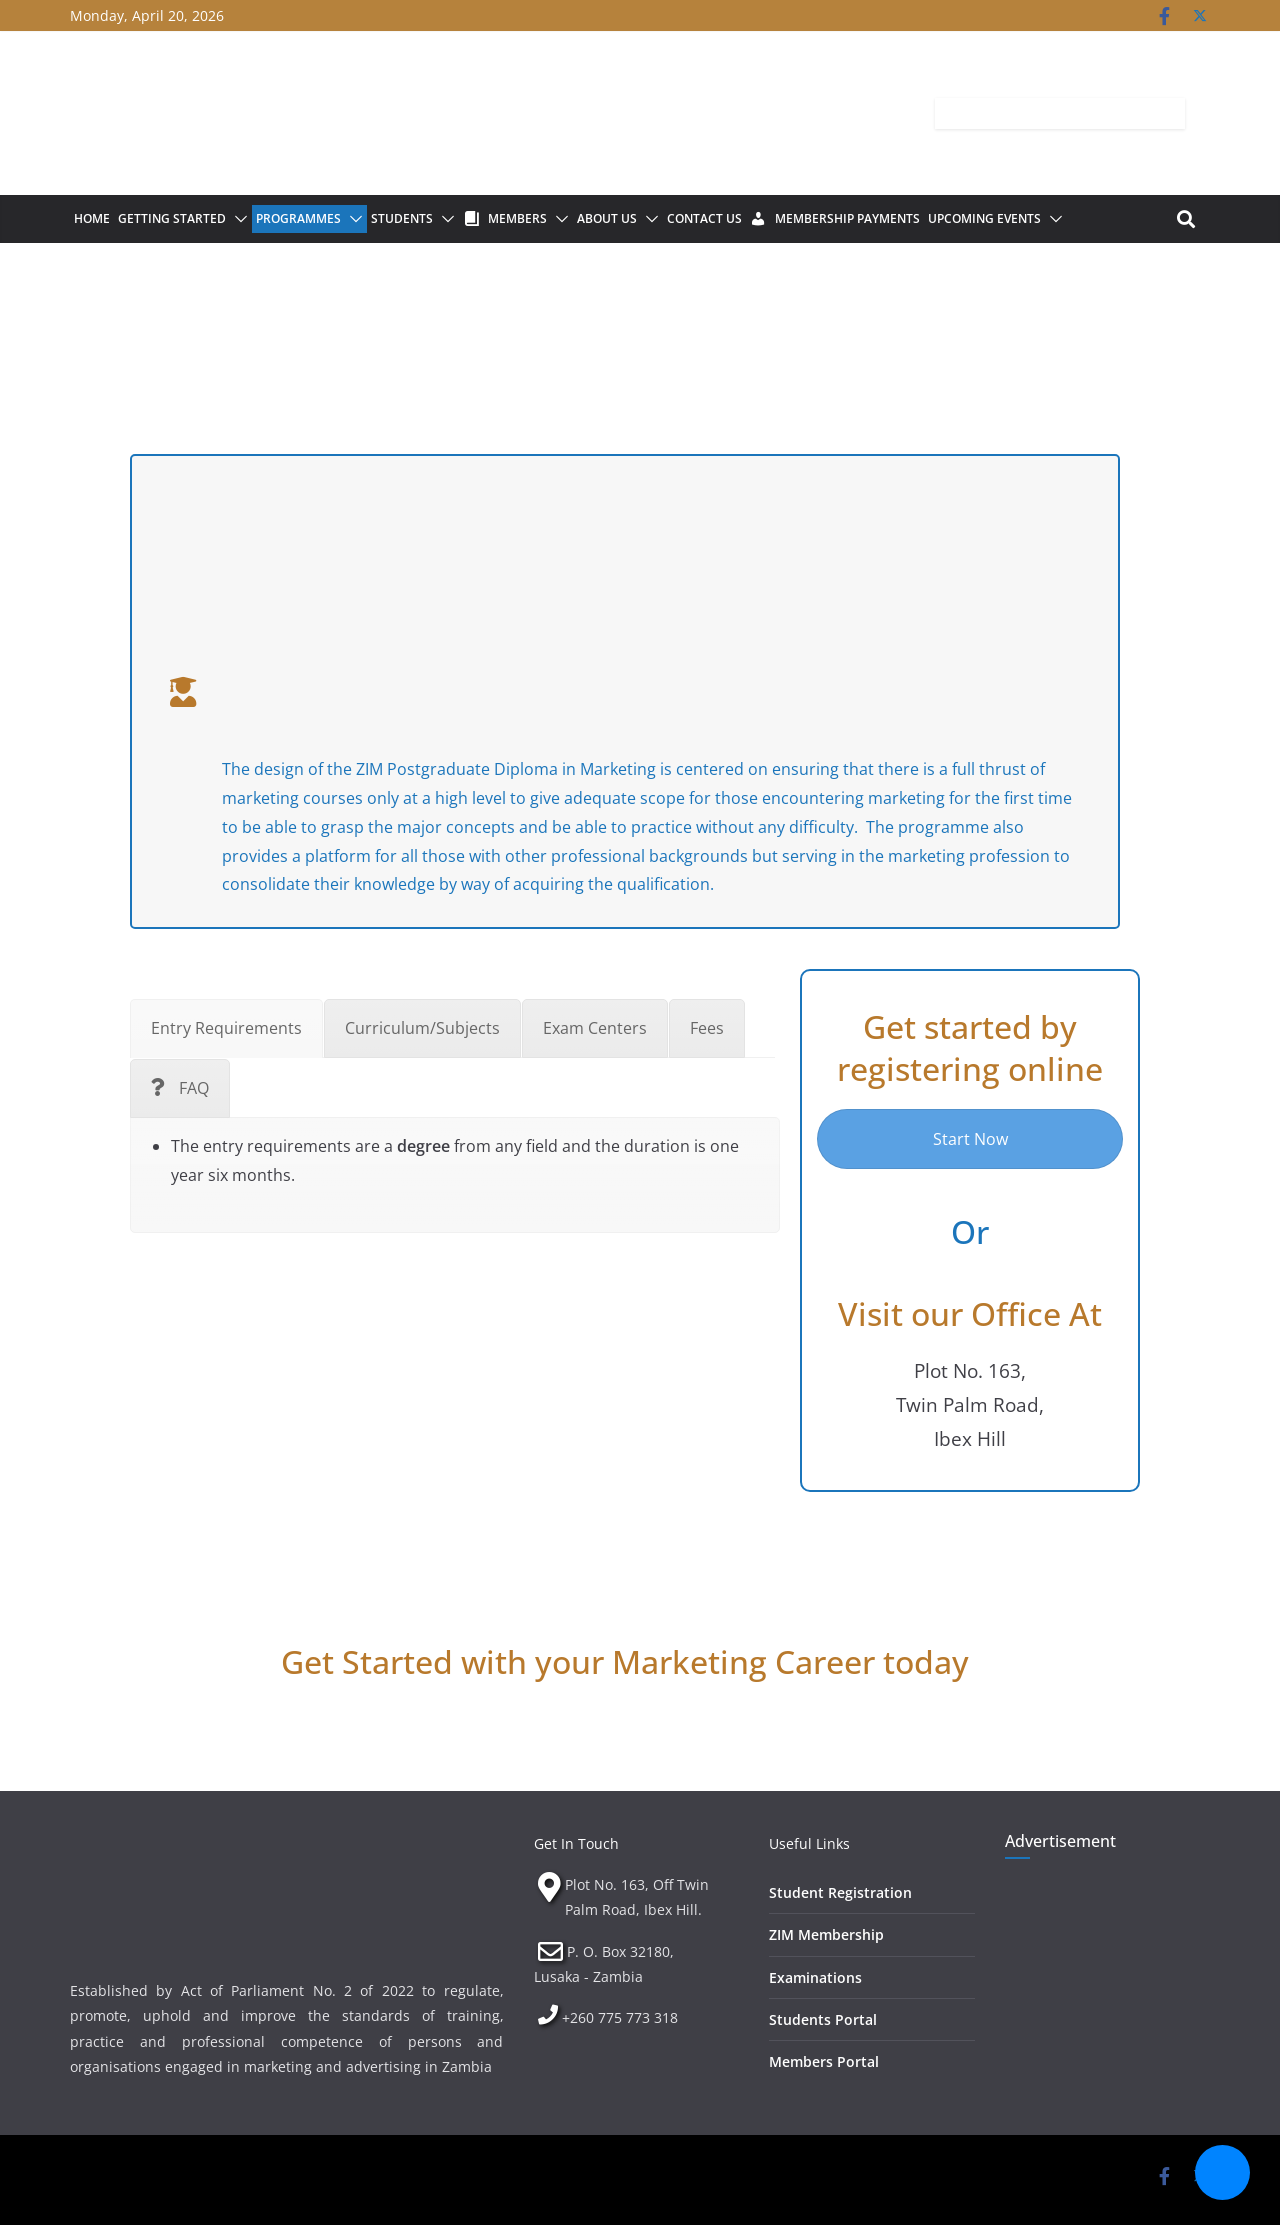 This screenshot has height=2225, width=1280. Describe the element at coordinates (92, 218) in the screenshot. I see `Home` at that location.